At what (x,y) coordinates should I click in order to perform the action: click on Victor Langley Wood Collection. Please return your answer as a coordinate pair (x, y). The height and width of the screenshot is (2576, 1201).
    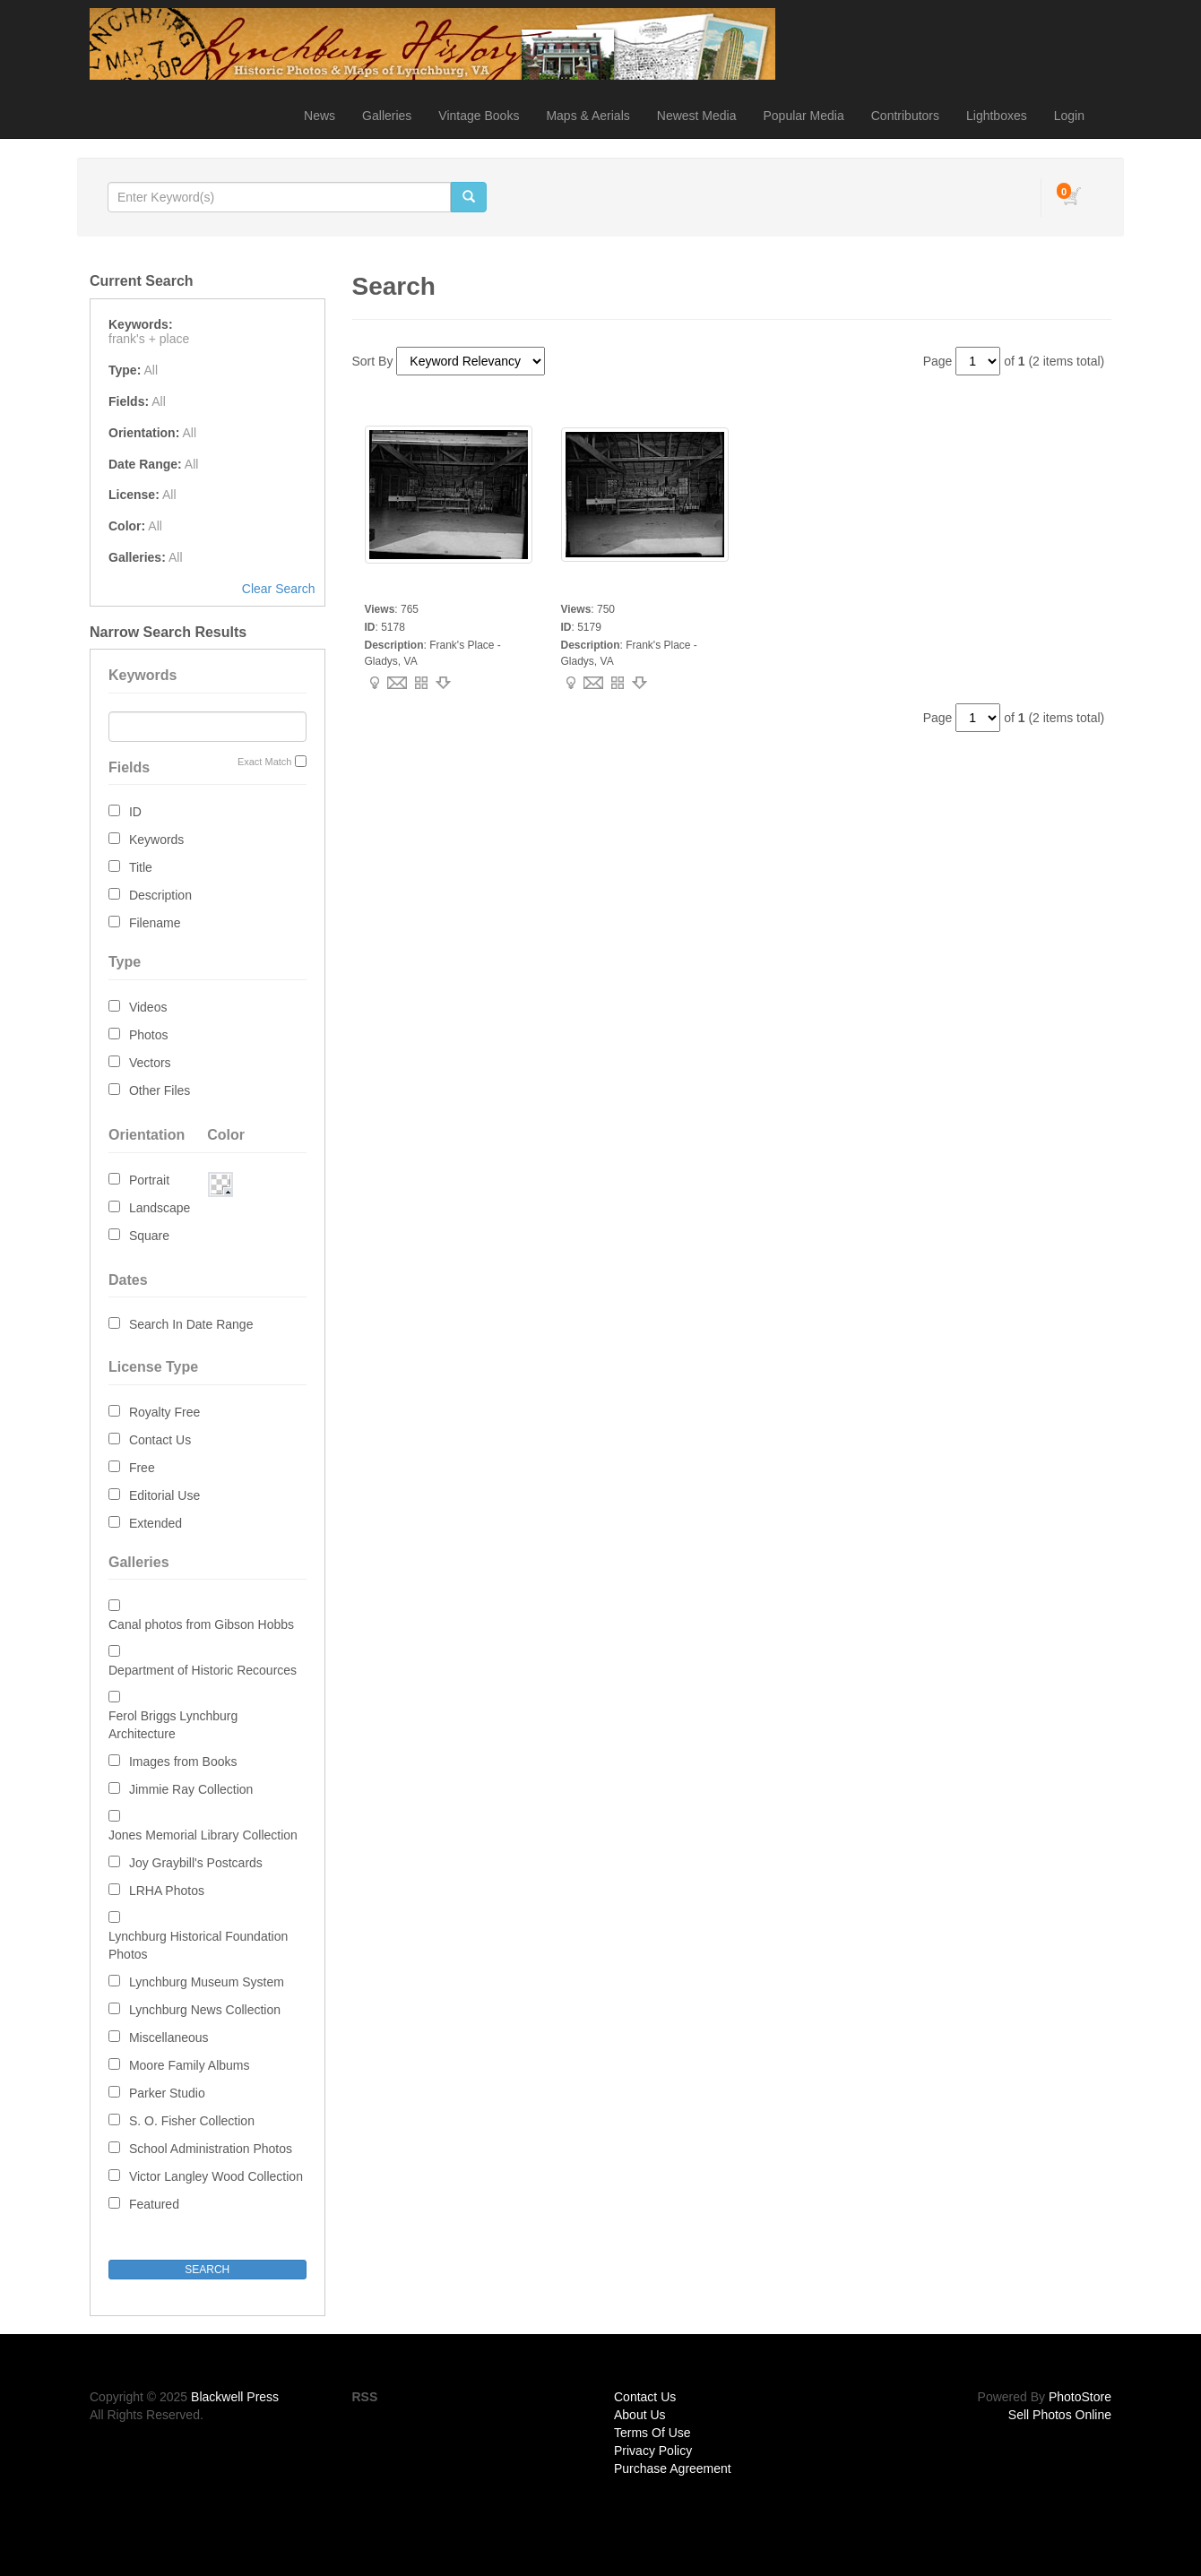
    Looking at the image, I should click on (216, 2176).